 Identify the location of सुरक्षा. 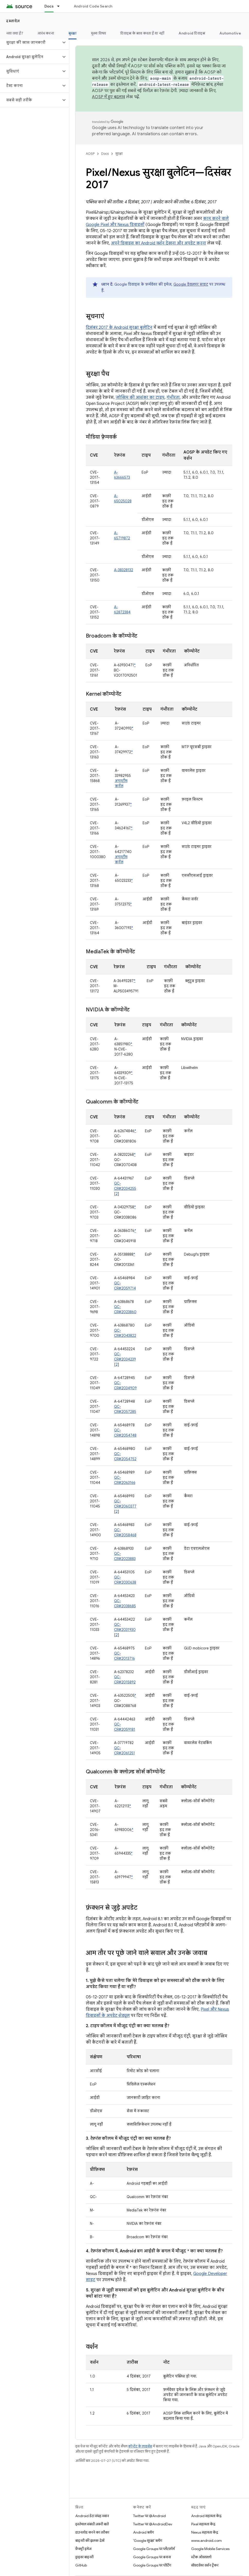
(119, 153).